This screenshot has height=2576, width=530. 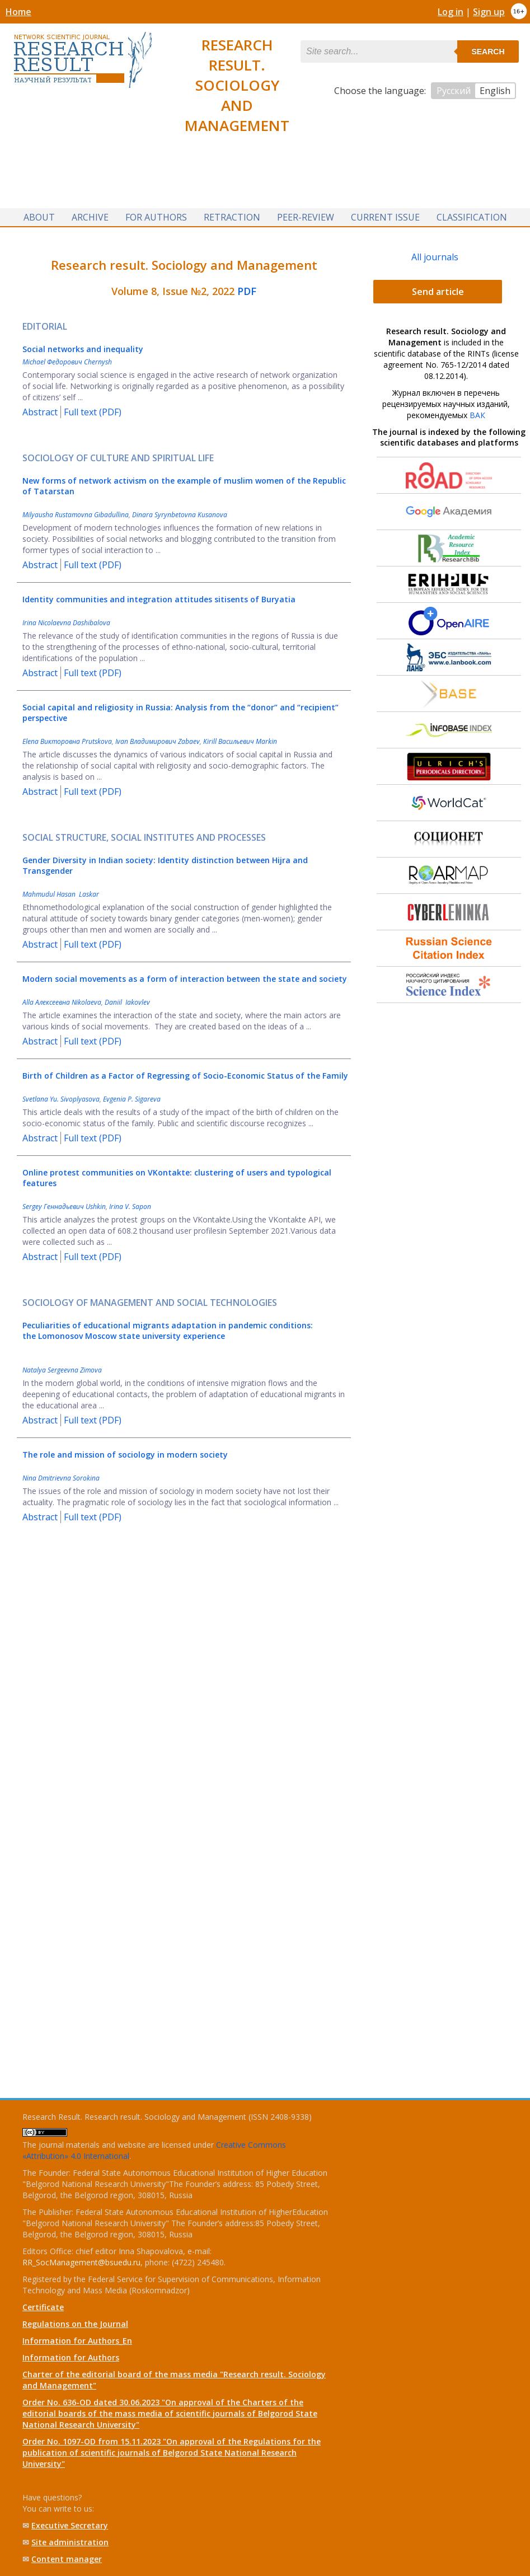 I want to click on Information for Authors, so click(x=70, y=2357).